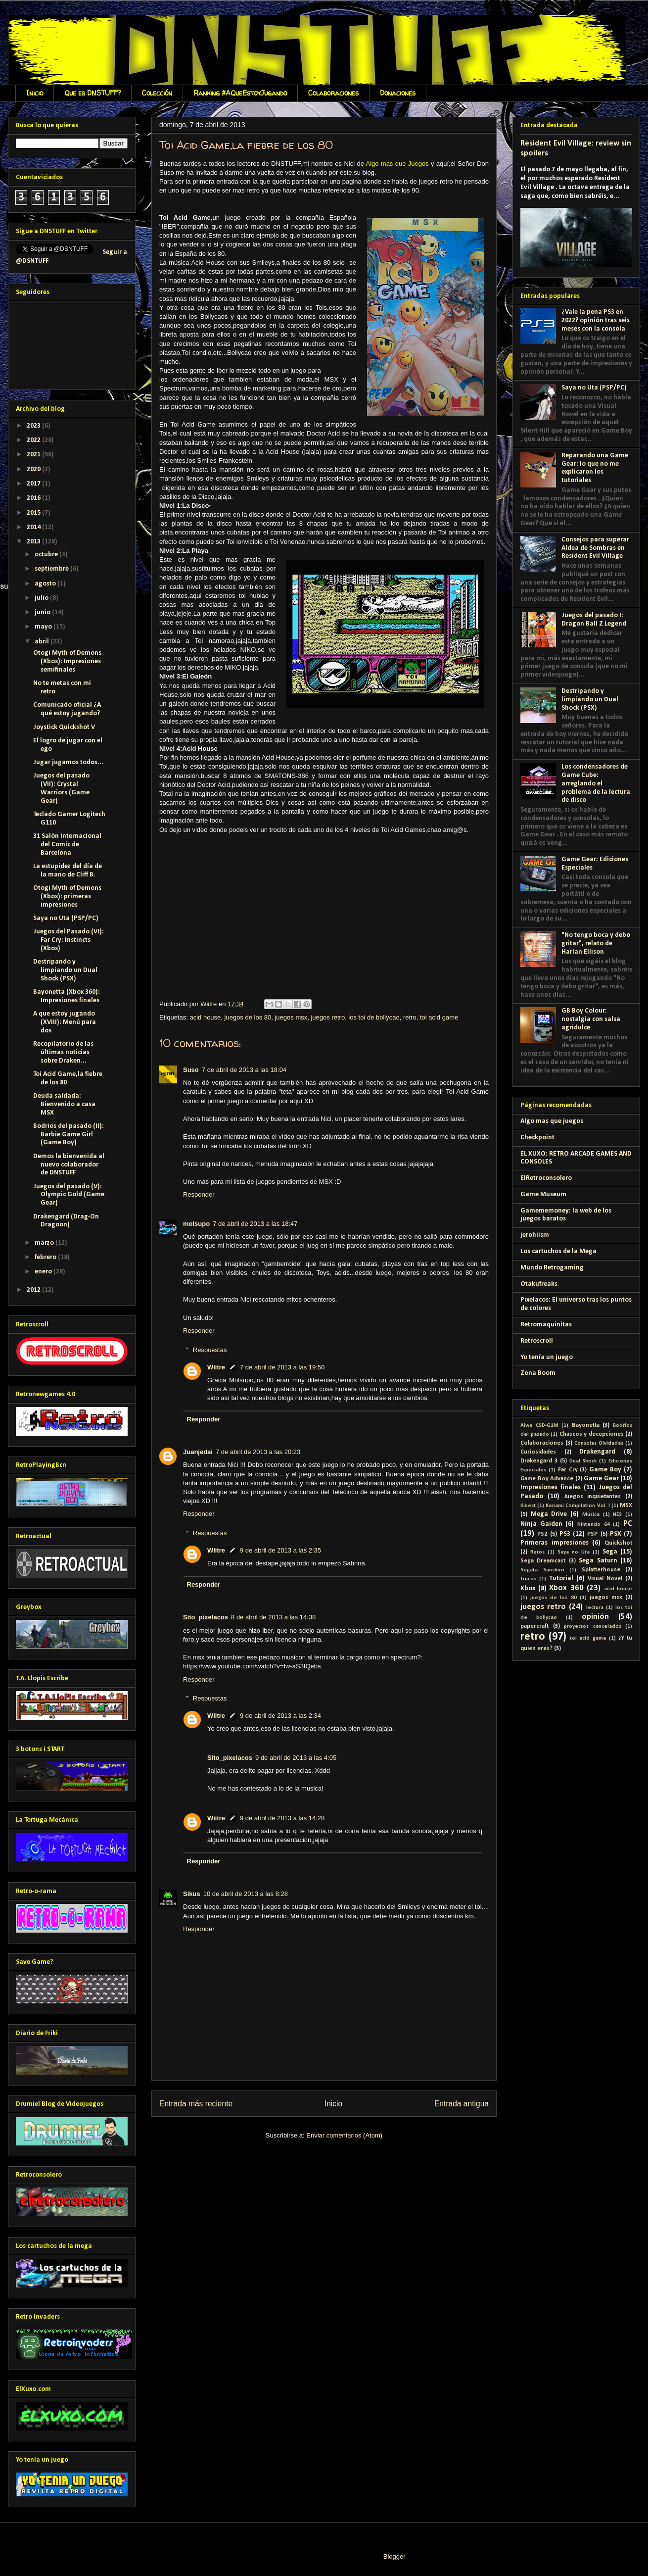 The image size is (648, 2576). Describe the element at coordinates (191, 1069) in the screenshot. I see `Suso` at that location.